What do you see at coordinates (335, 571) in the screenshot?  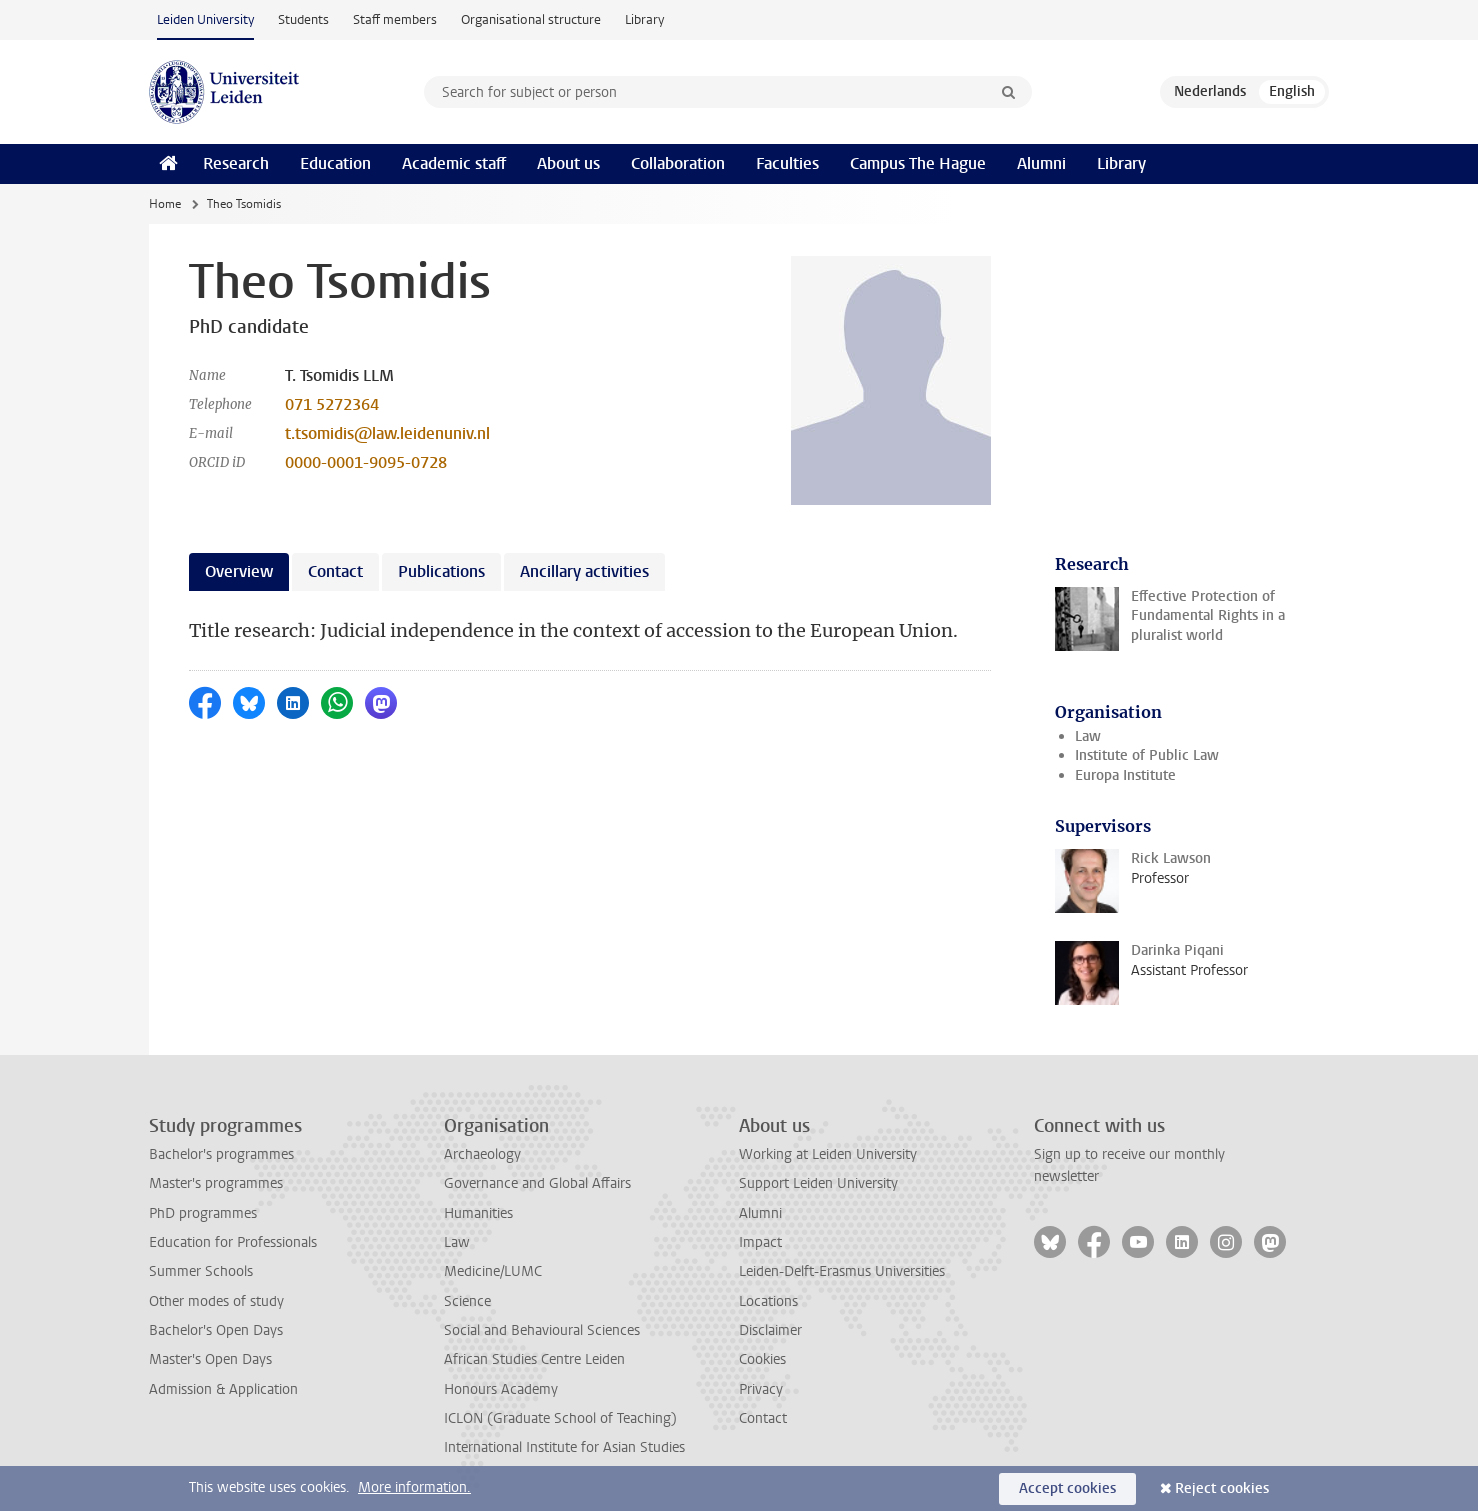 I see `Contact [tab]` at bounding box center [335, 571].